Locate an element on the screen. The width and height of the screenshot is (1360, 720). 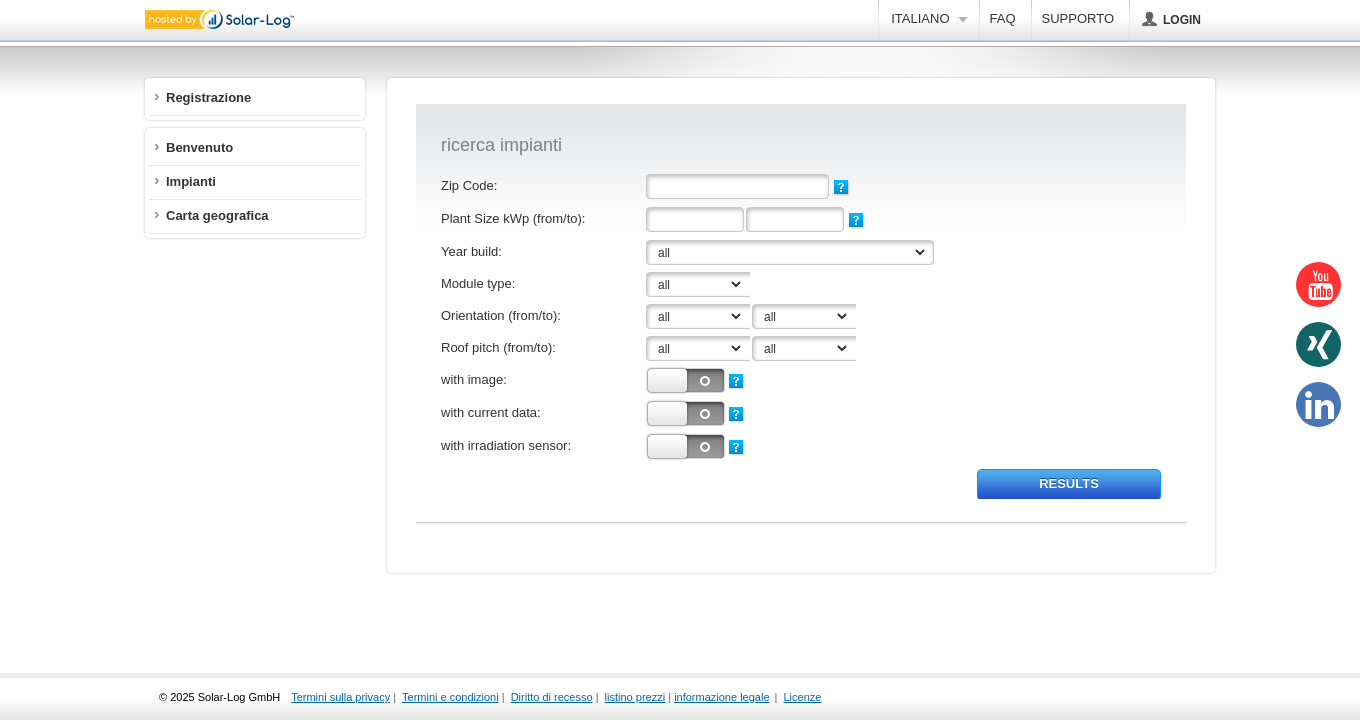
with image: is located at coordinates (474, 379).